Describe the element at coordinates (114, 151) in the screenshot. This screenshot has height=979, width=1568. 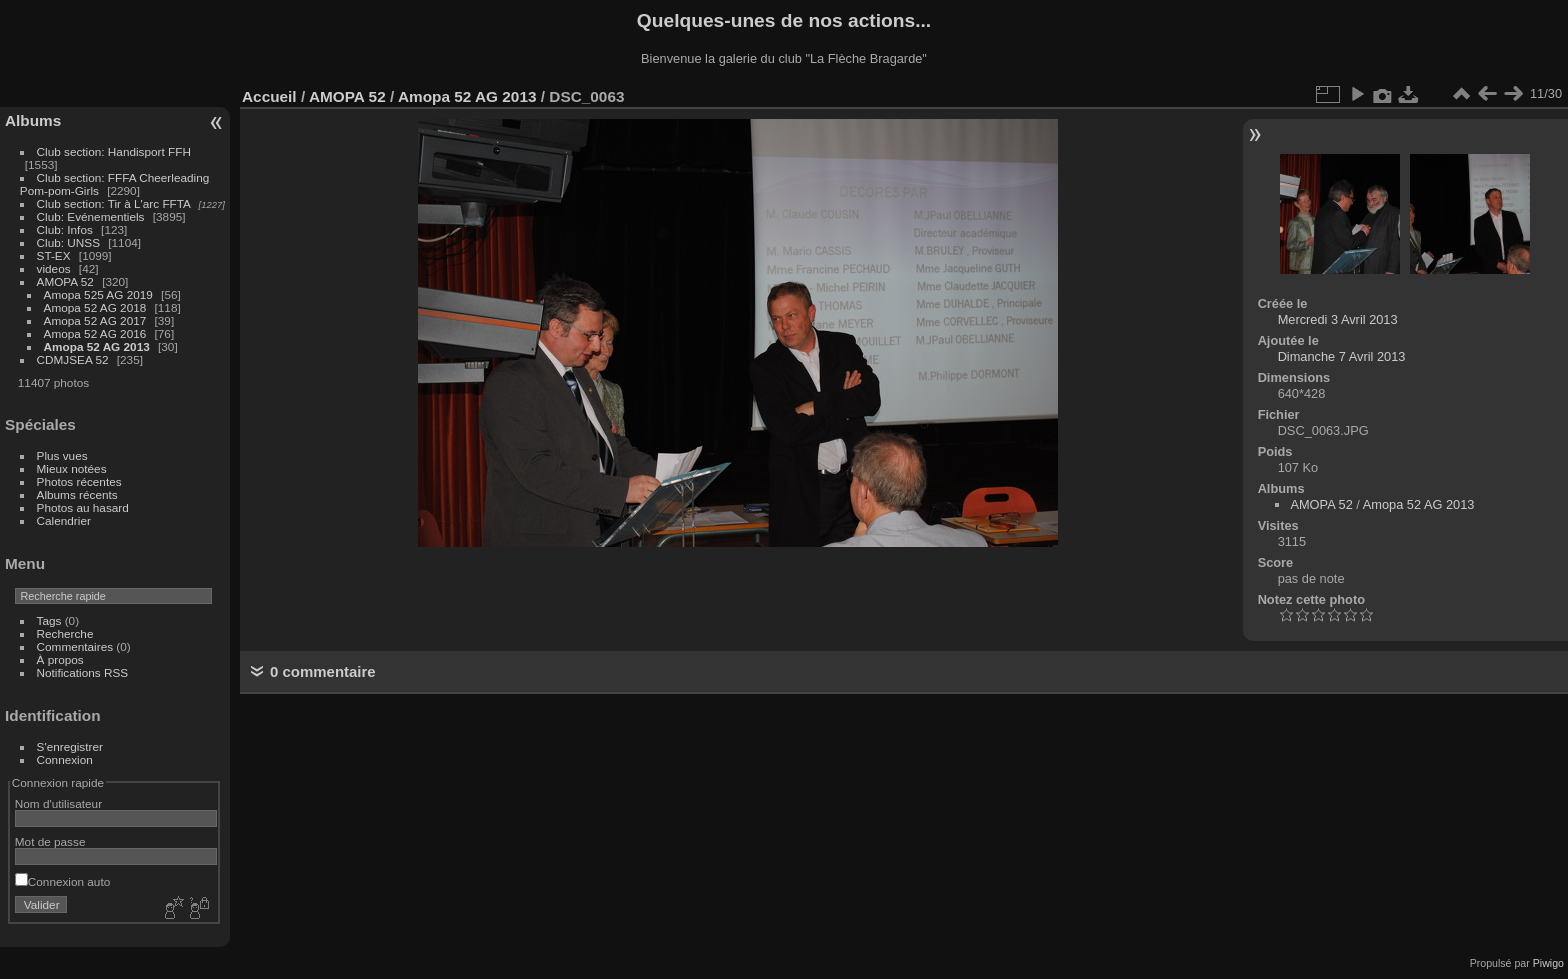
I see `Club section: Handisport FFH` at that location.